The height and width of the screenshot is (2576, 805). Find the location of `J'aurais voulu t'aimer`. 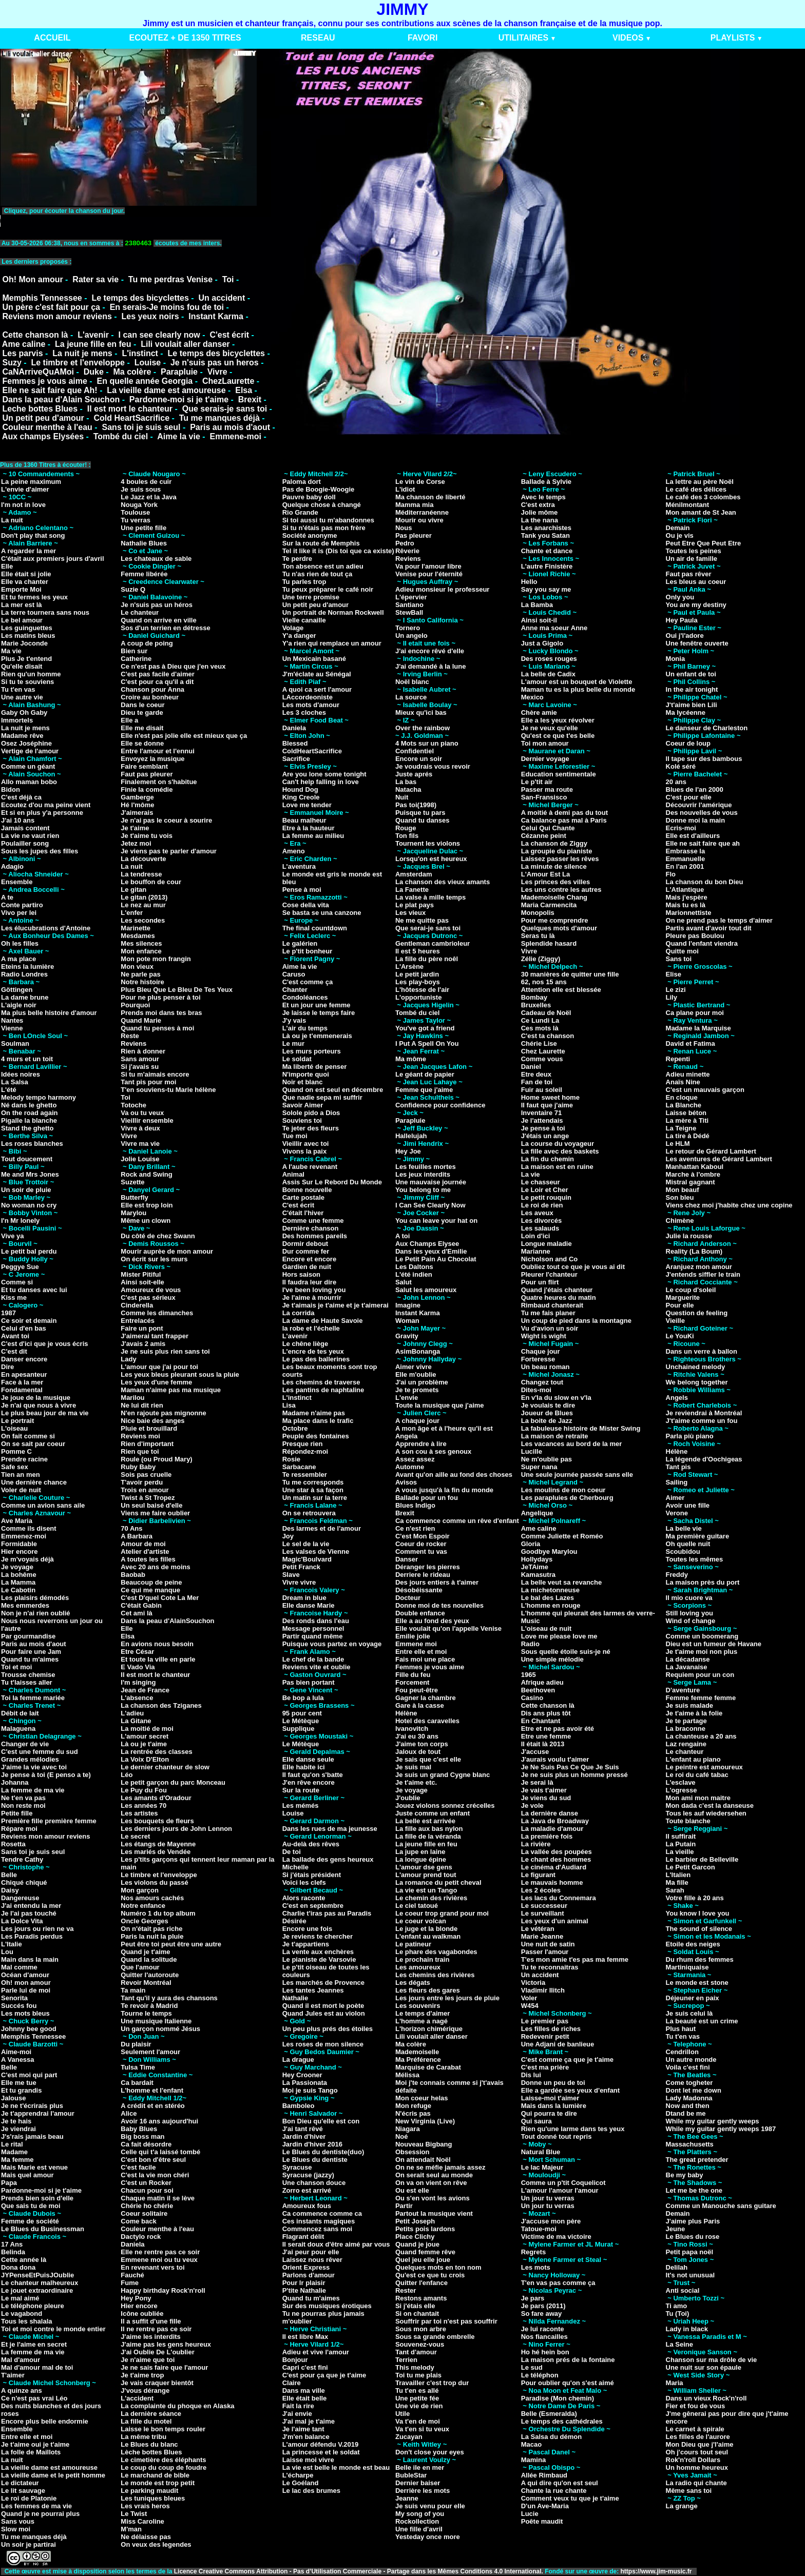

J'aurais voulu t'aimer is located at coordinates (555, 1759).